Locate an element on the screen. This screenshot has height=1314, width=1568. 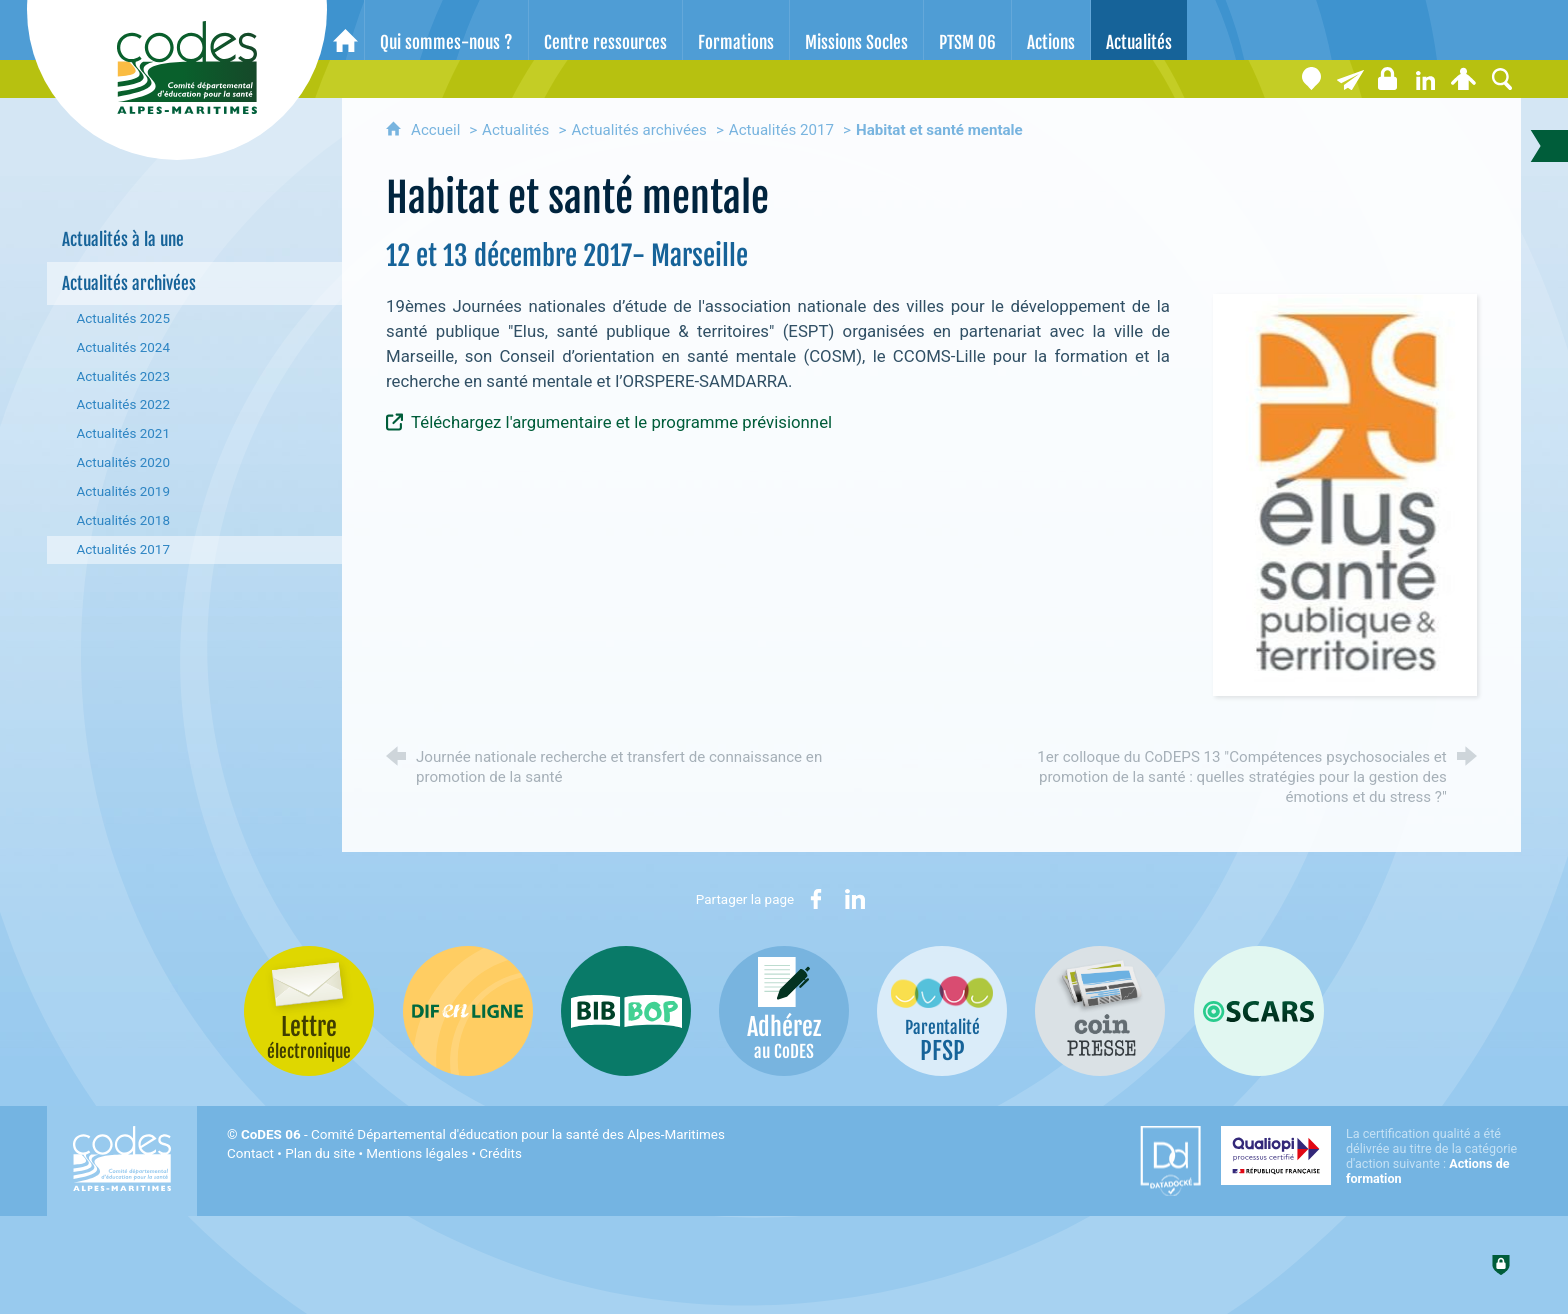
[Espace personnel] is located at coordinates (1464, 79).